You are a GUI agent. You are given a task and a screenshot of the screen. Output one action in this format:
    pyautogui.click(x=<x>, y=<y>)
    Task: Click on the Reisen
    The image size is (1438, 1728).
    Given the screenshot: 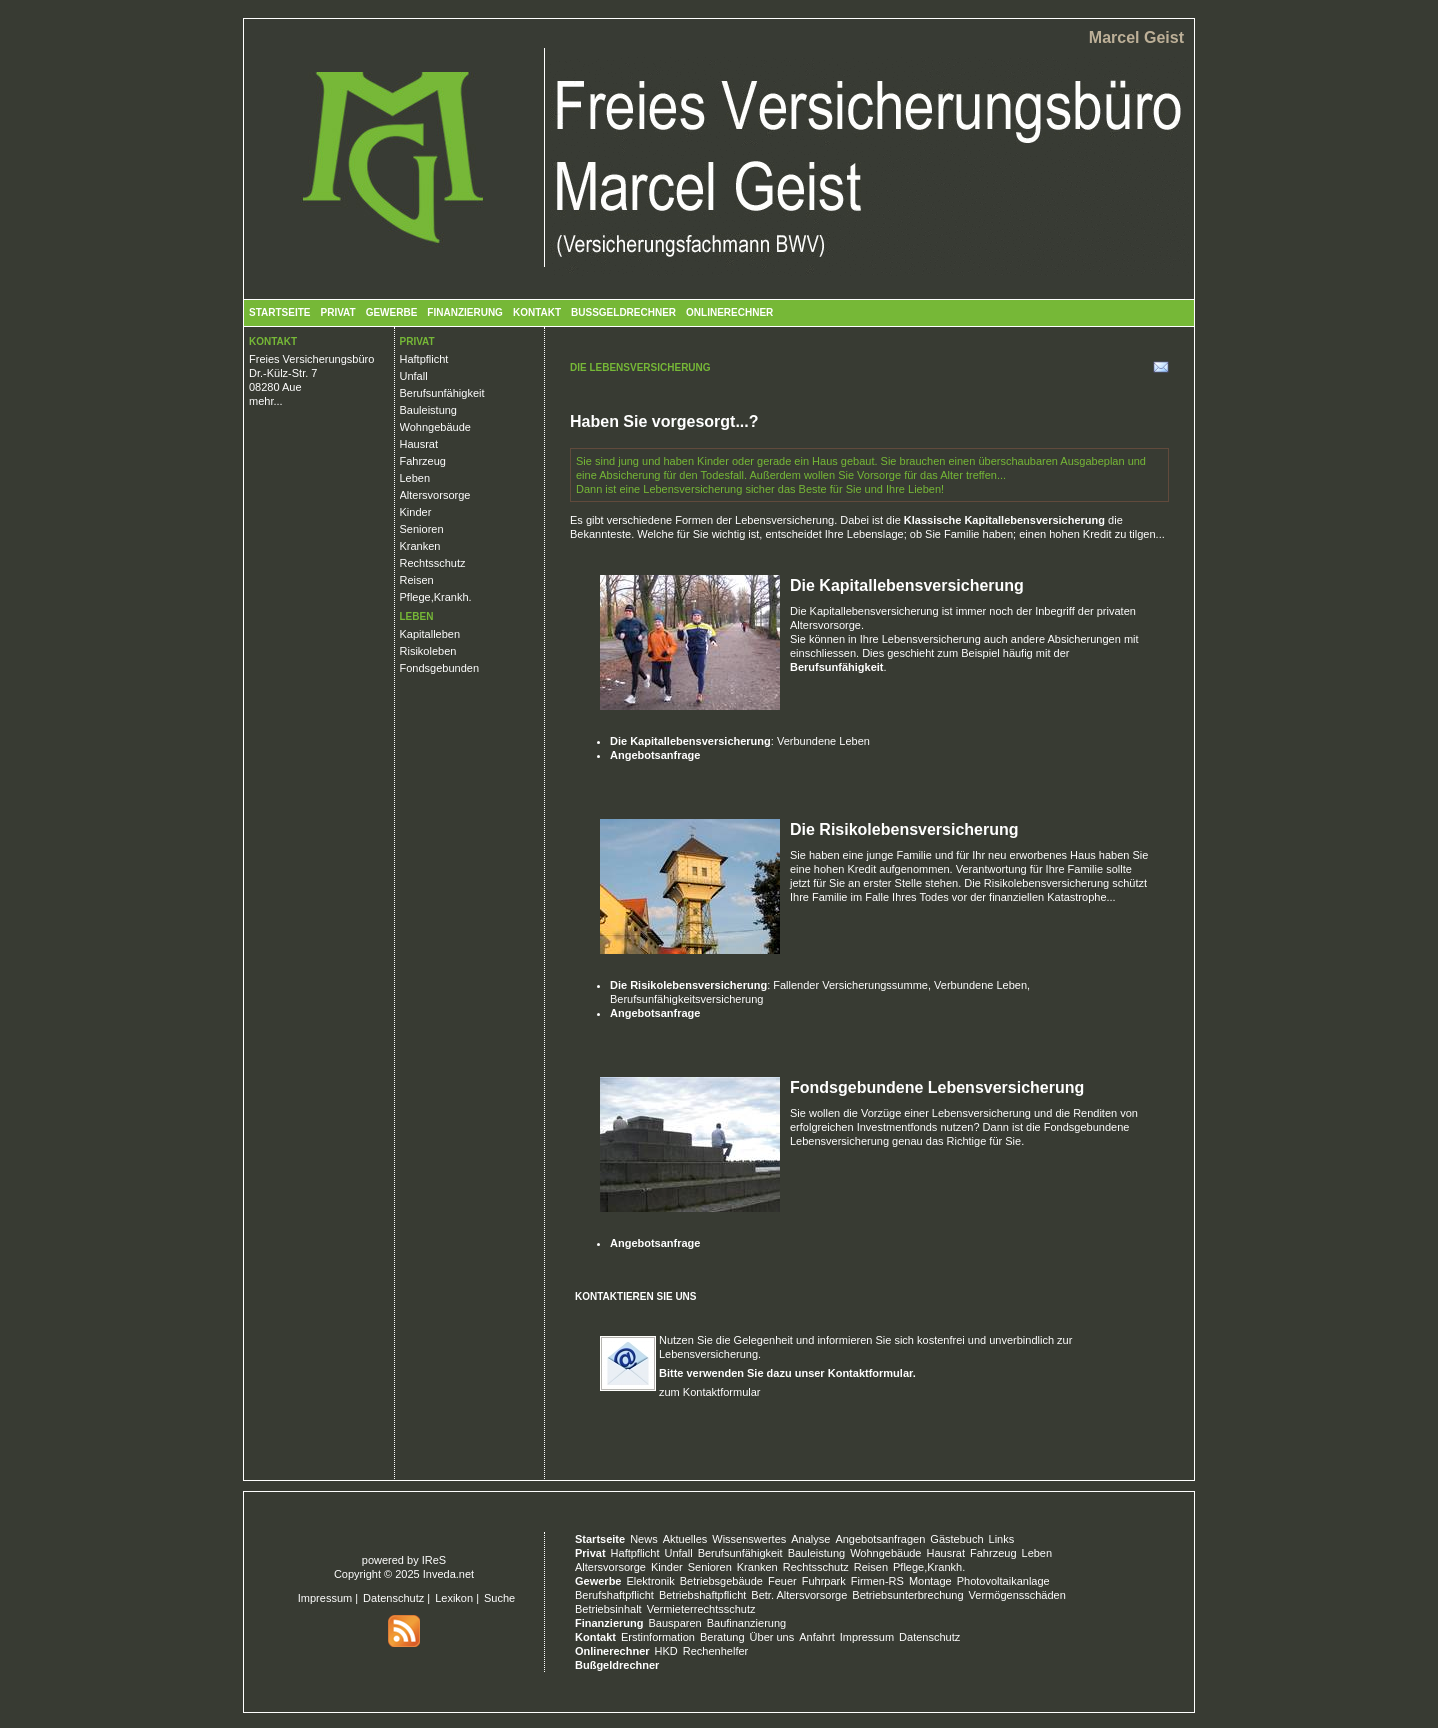 What is the action you would take?
    pyautogui.click(x=417, y=580)
    